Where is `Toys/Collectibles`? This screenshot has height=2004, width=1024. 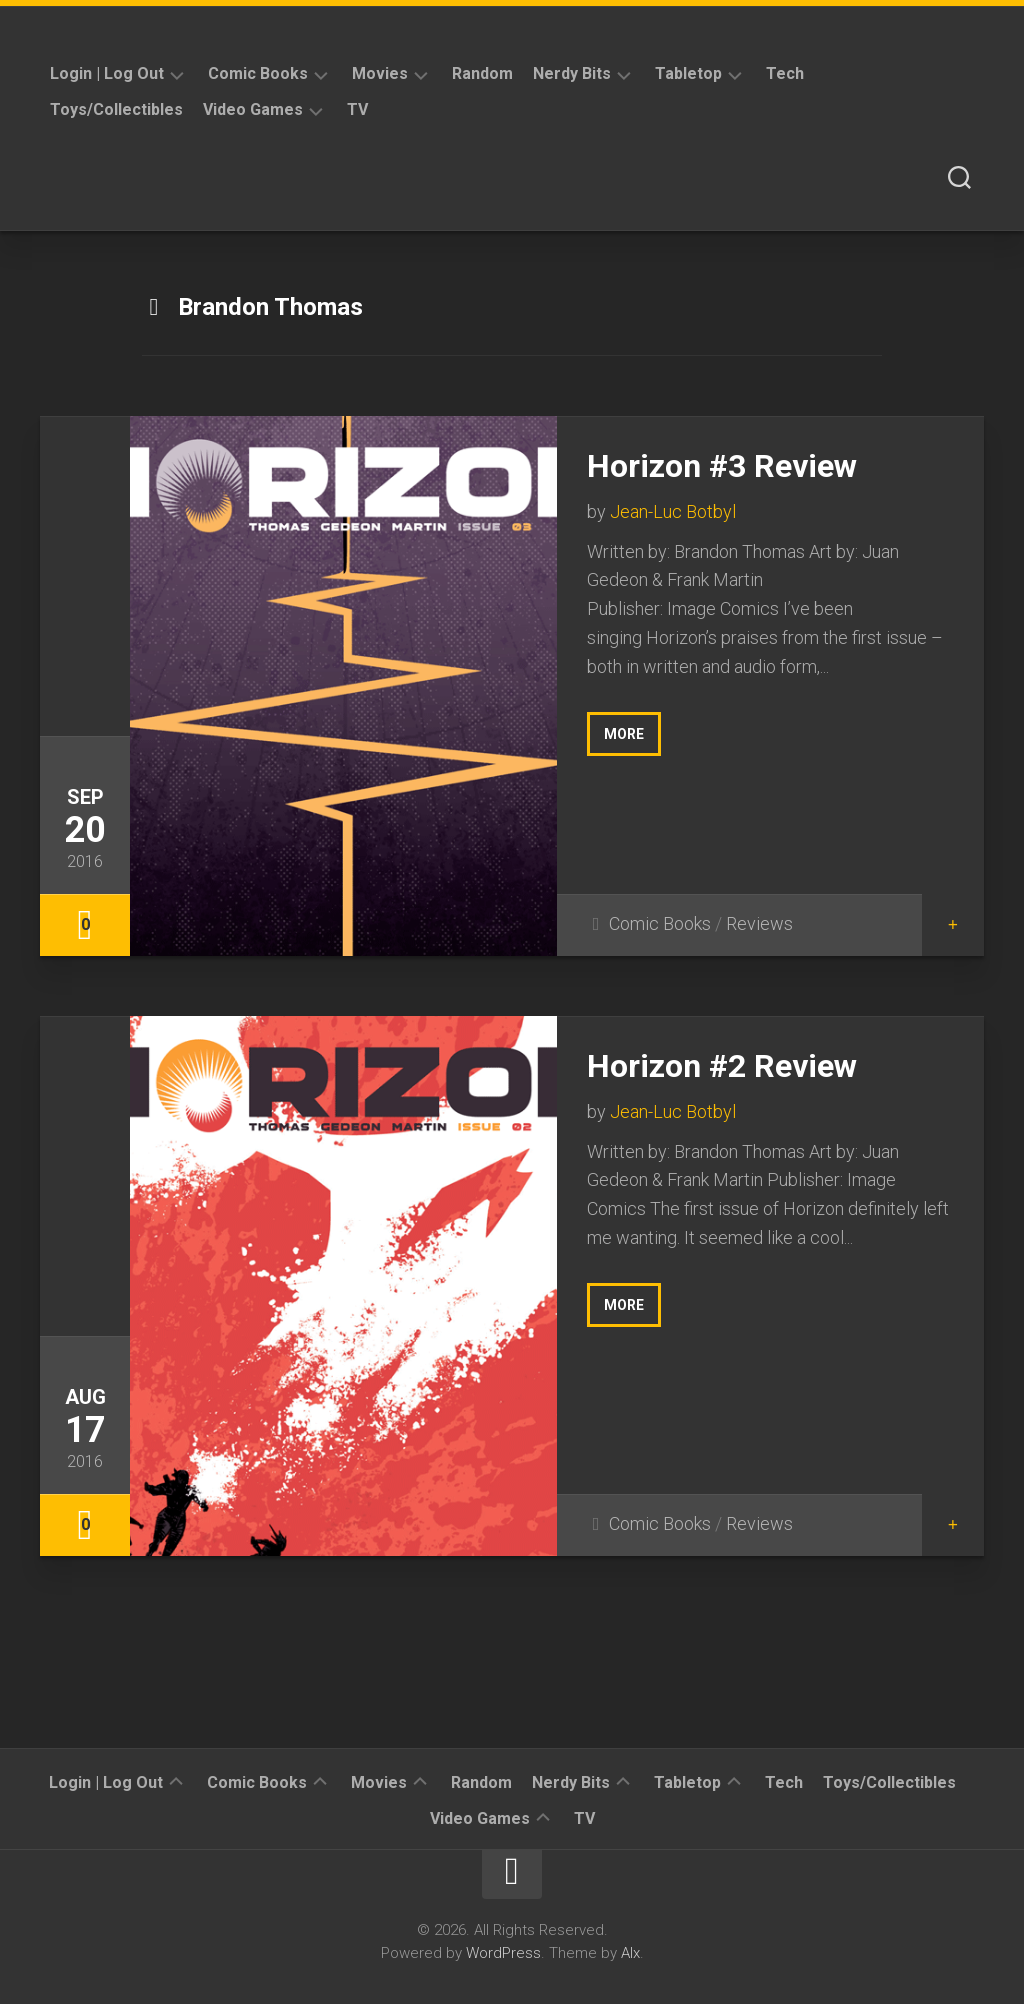 Toys/Collectibles is located at coordinates (116, 109).